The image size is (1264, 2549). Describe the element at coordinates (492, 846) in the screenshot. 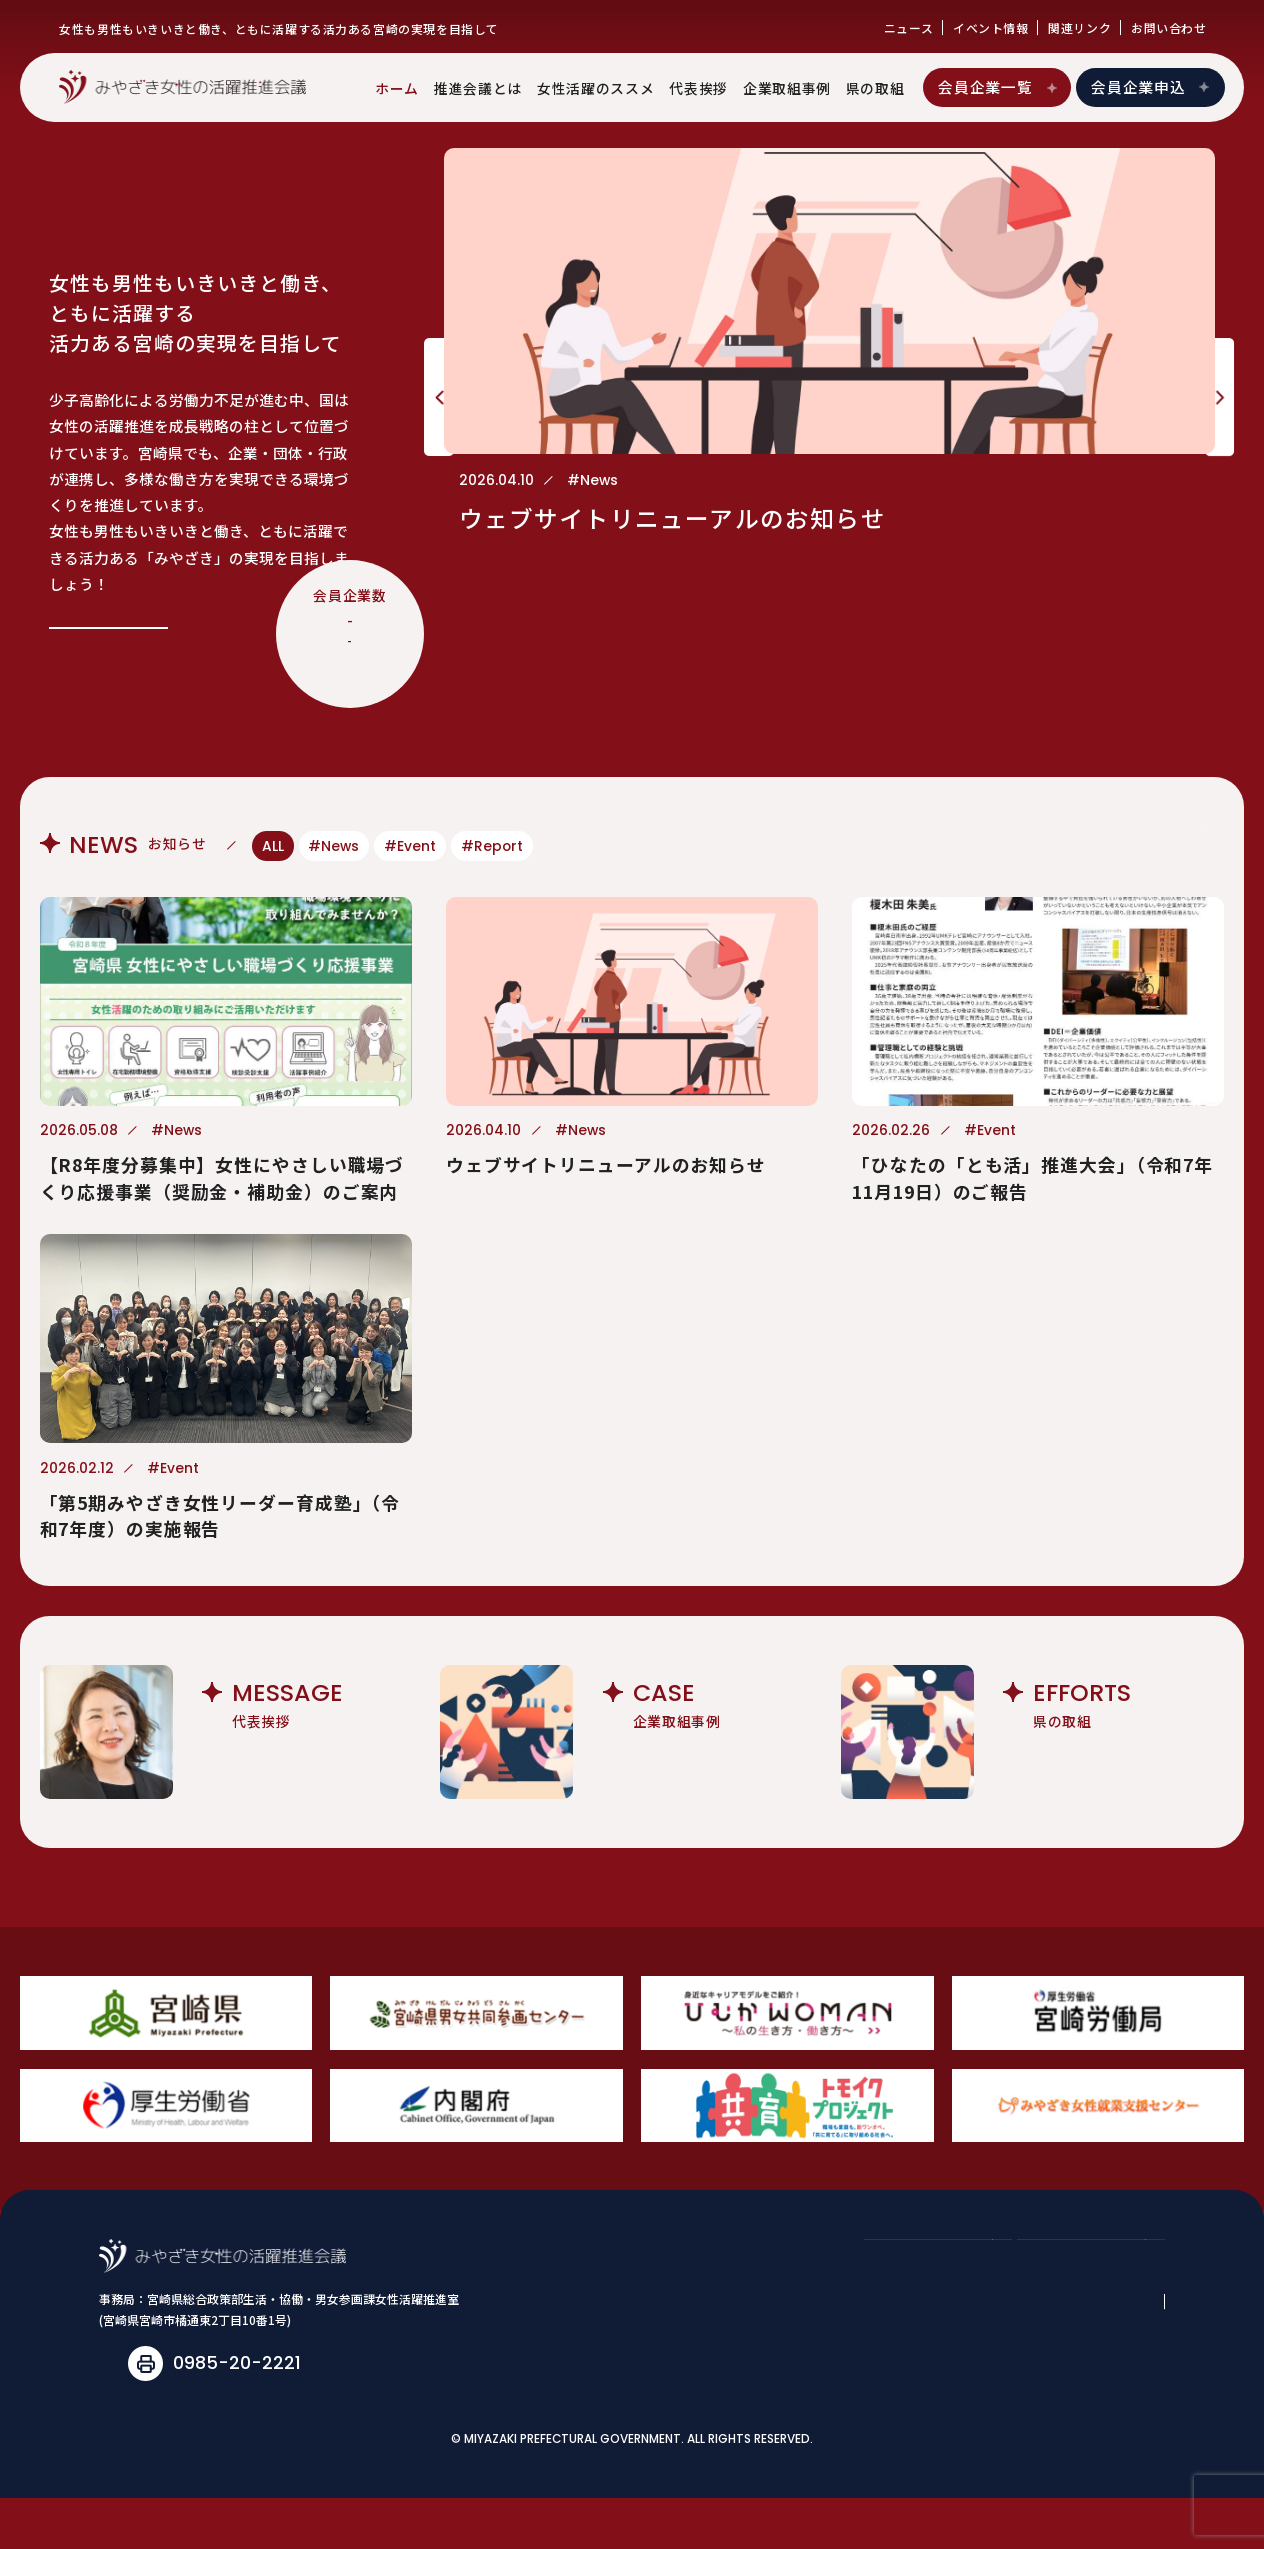

I see `#Report` at that location.